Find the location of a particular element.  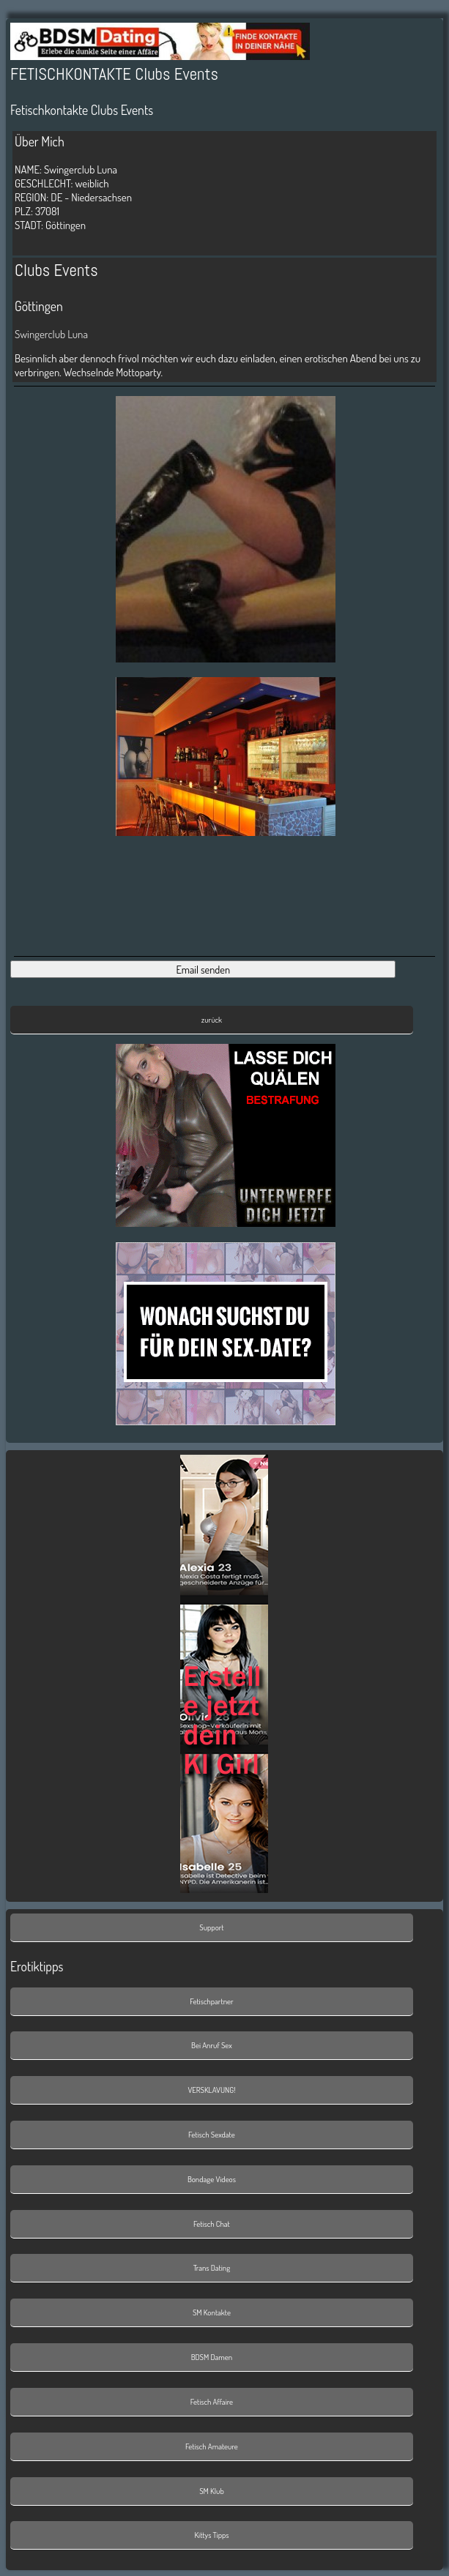

SM Klub is located at coordinates (211, 2491).